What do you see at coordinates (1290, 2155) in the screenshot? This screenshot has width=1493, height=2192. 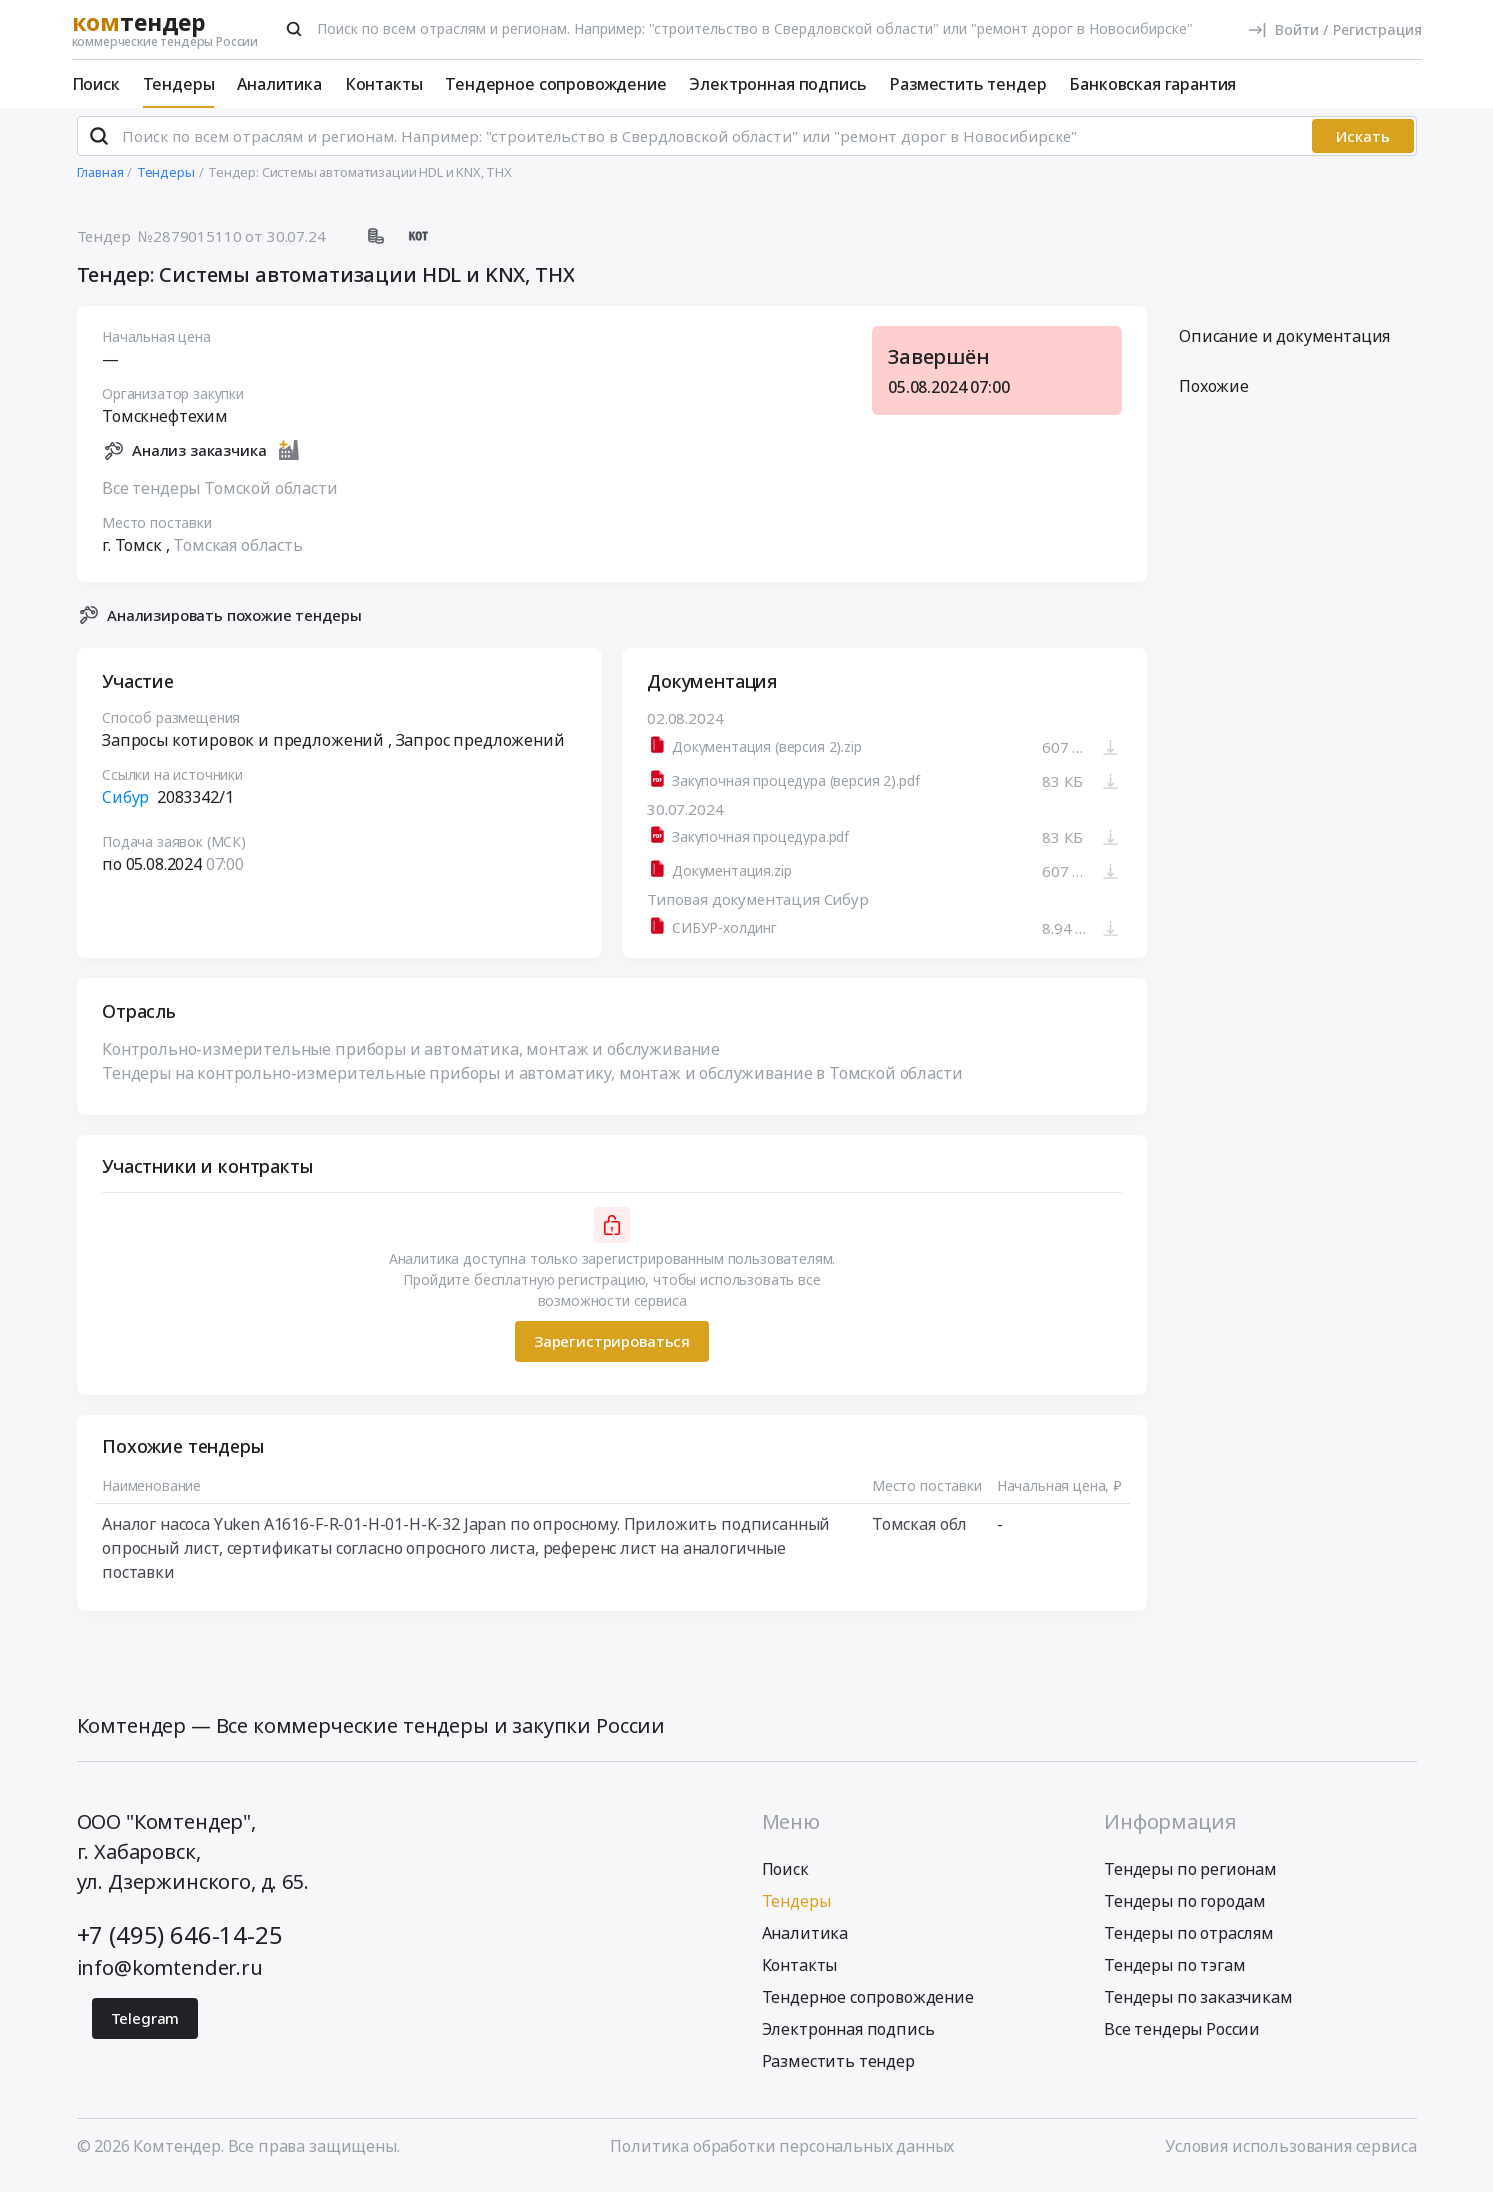 I see `Условия использования сервиса` at bounding box center [1290, 2155].